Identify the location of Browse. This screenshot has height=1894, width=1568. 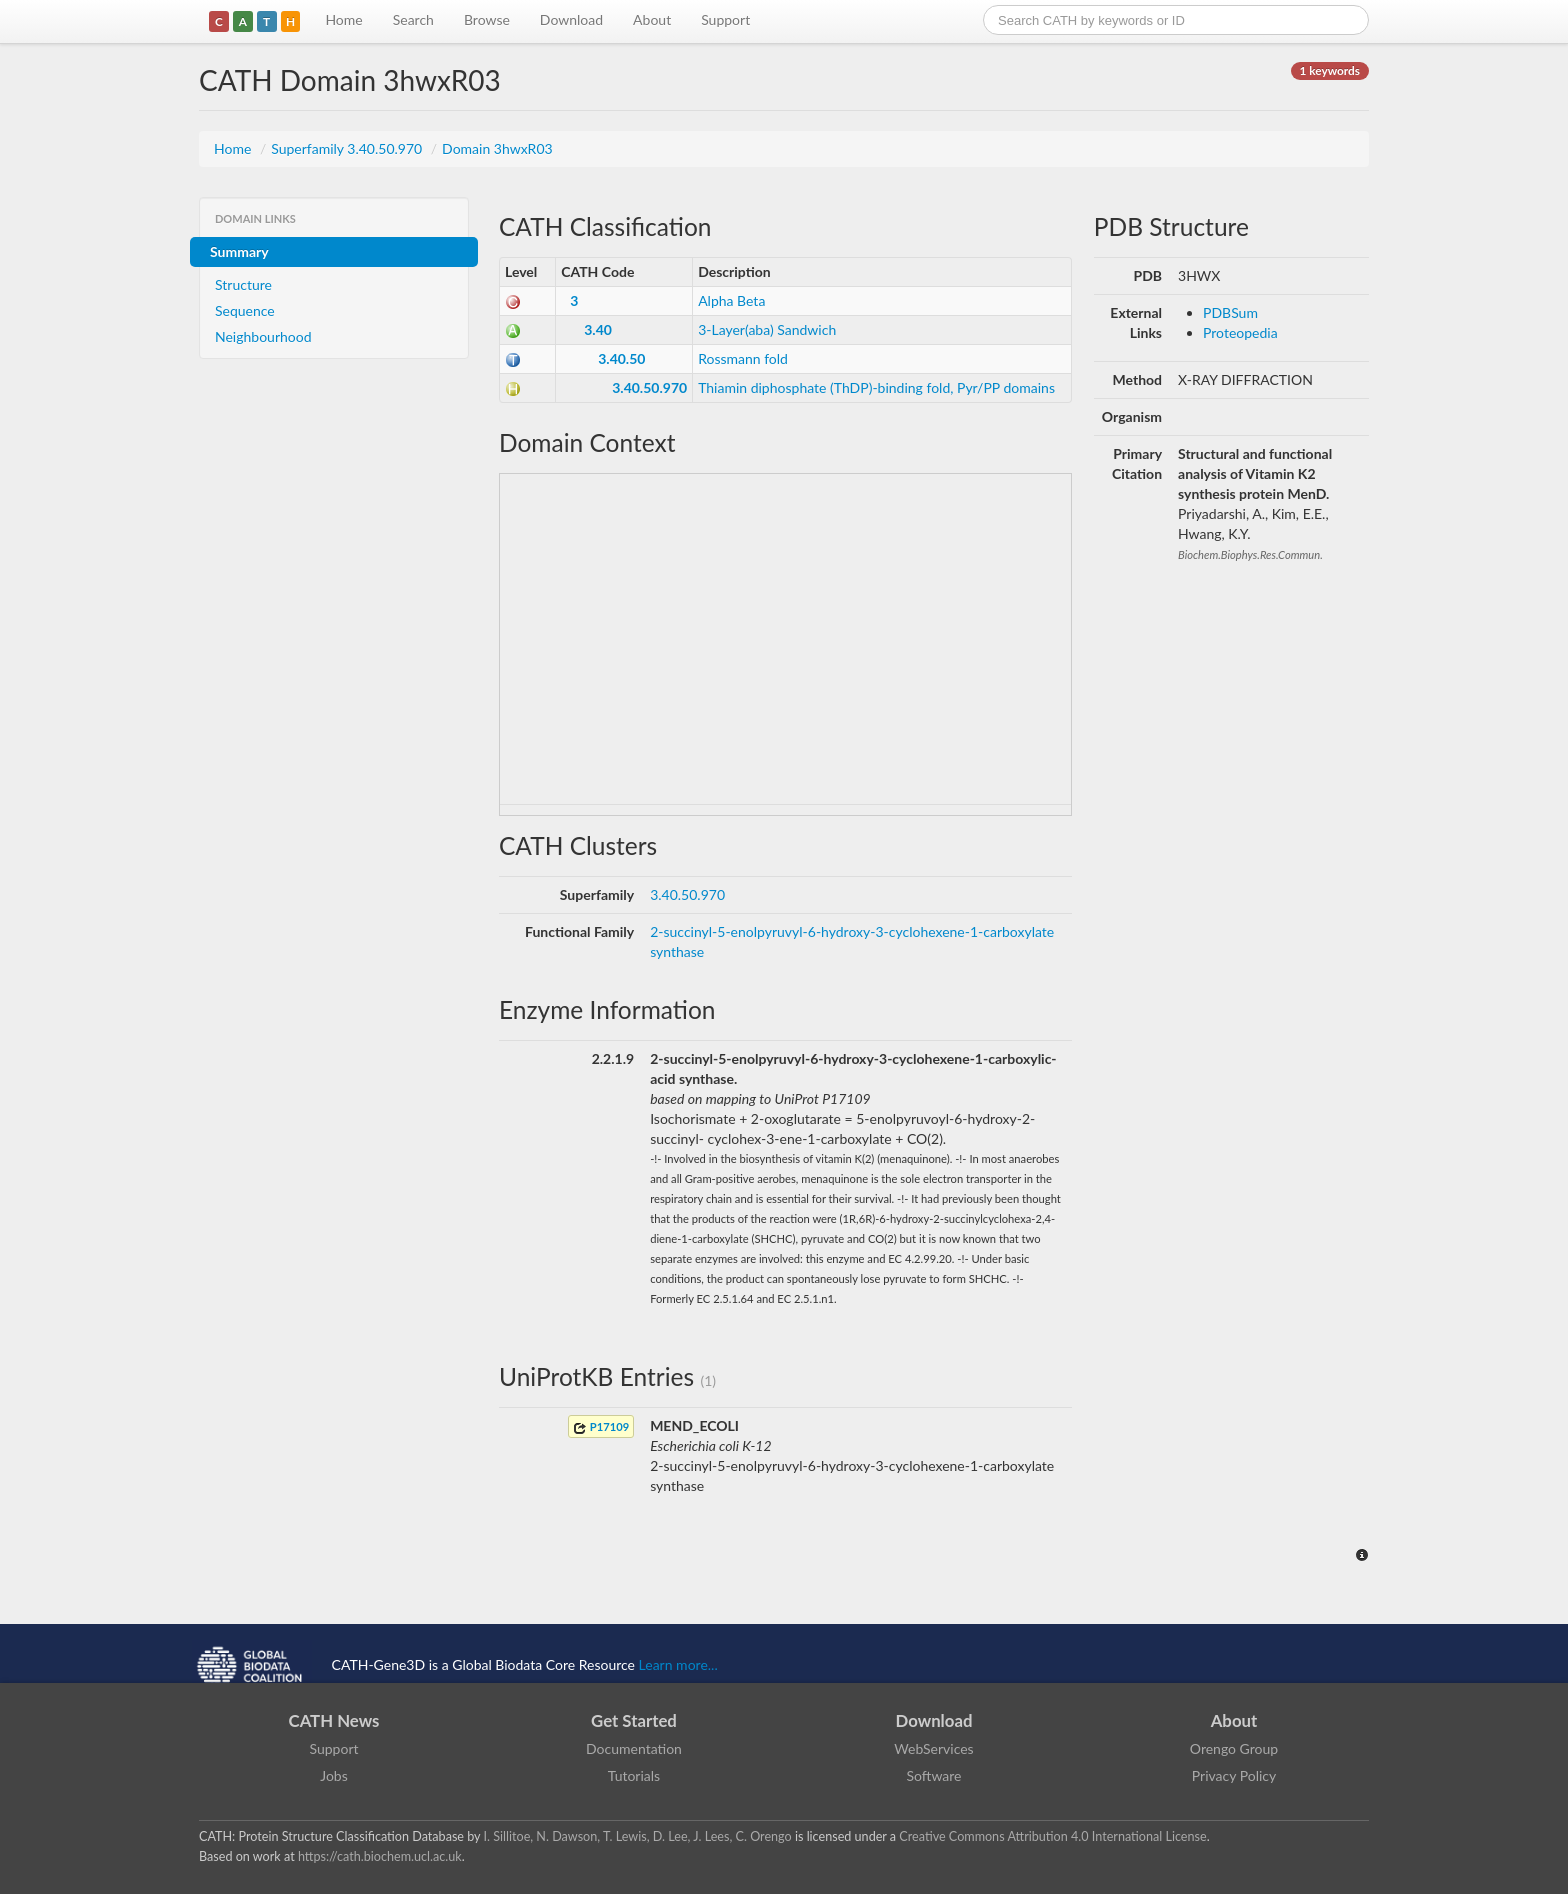
(487, 19).